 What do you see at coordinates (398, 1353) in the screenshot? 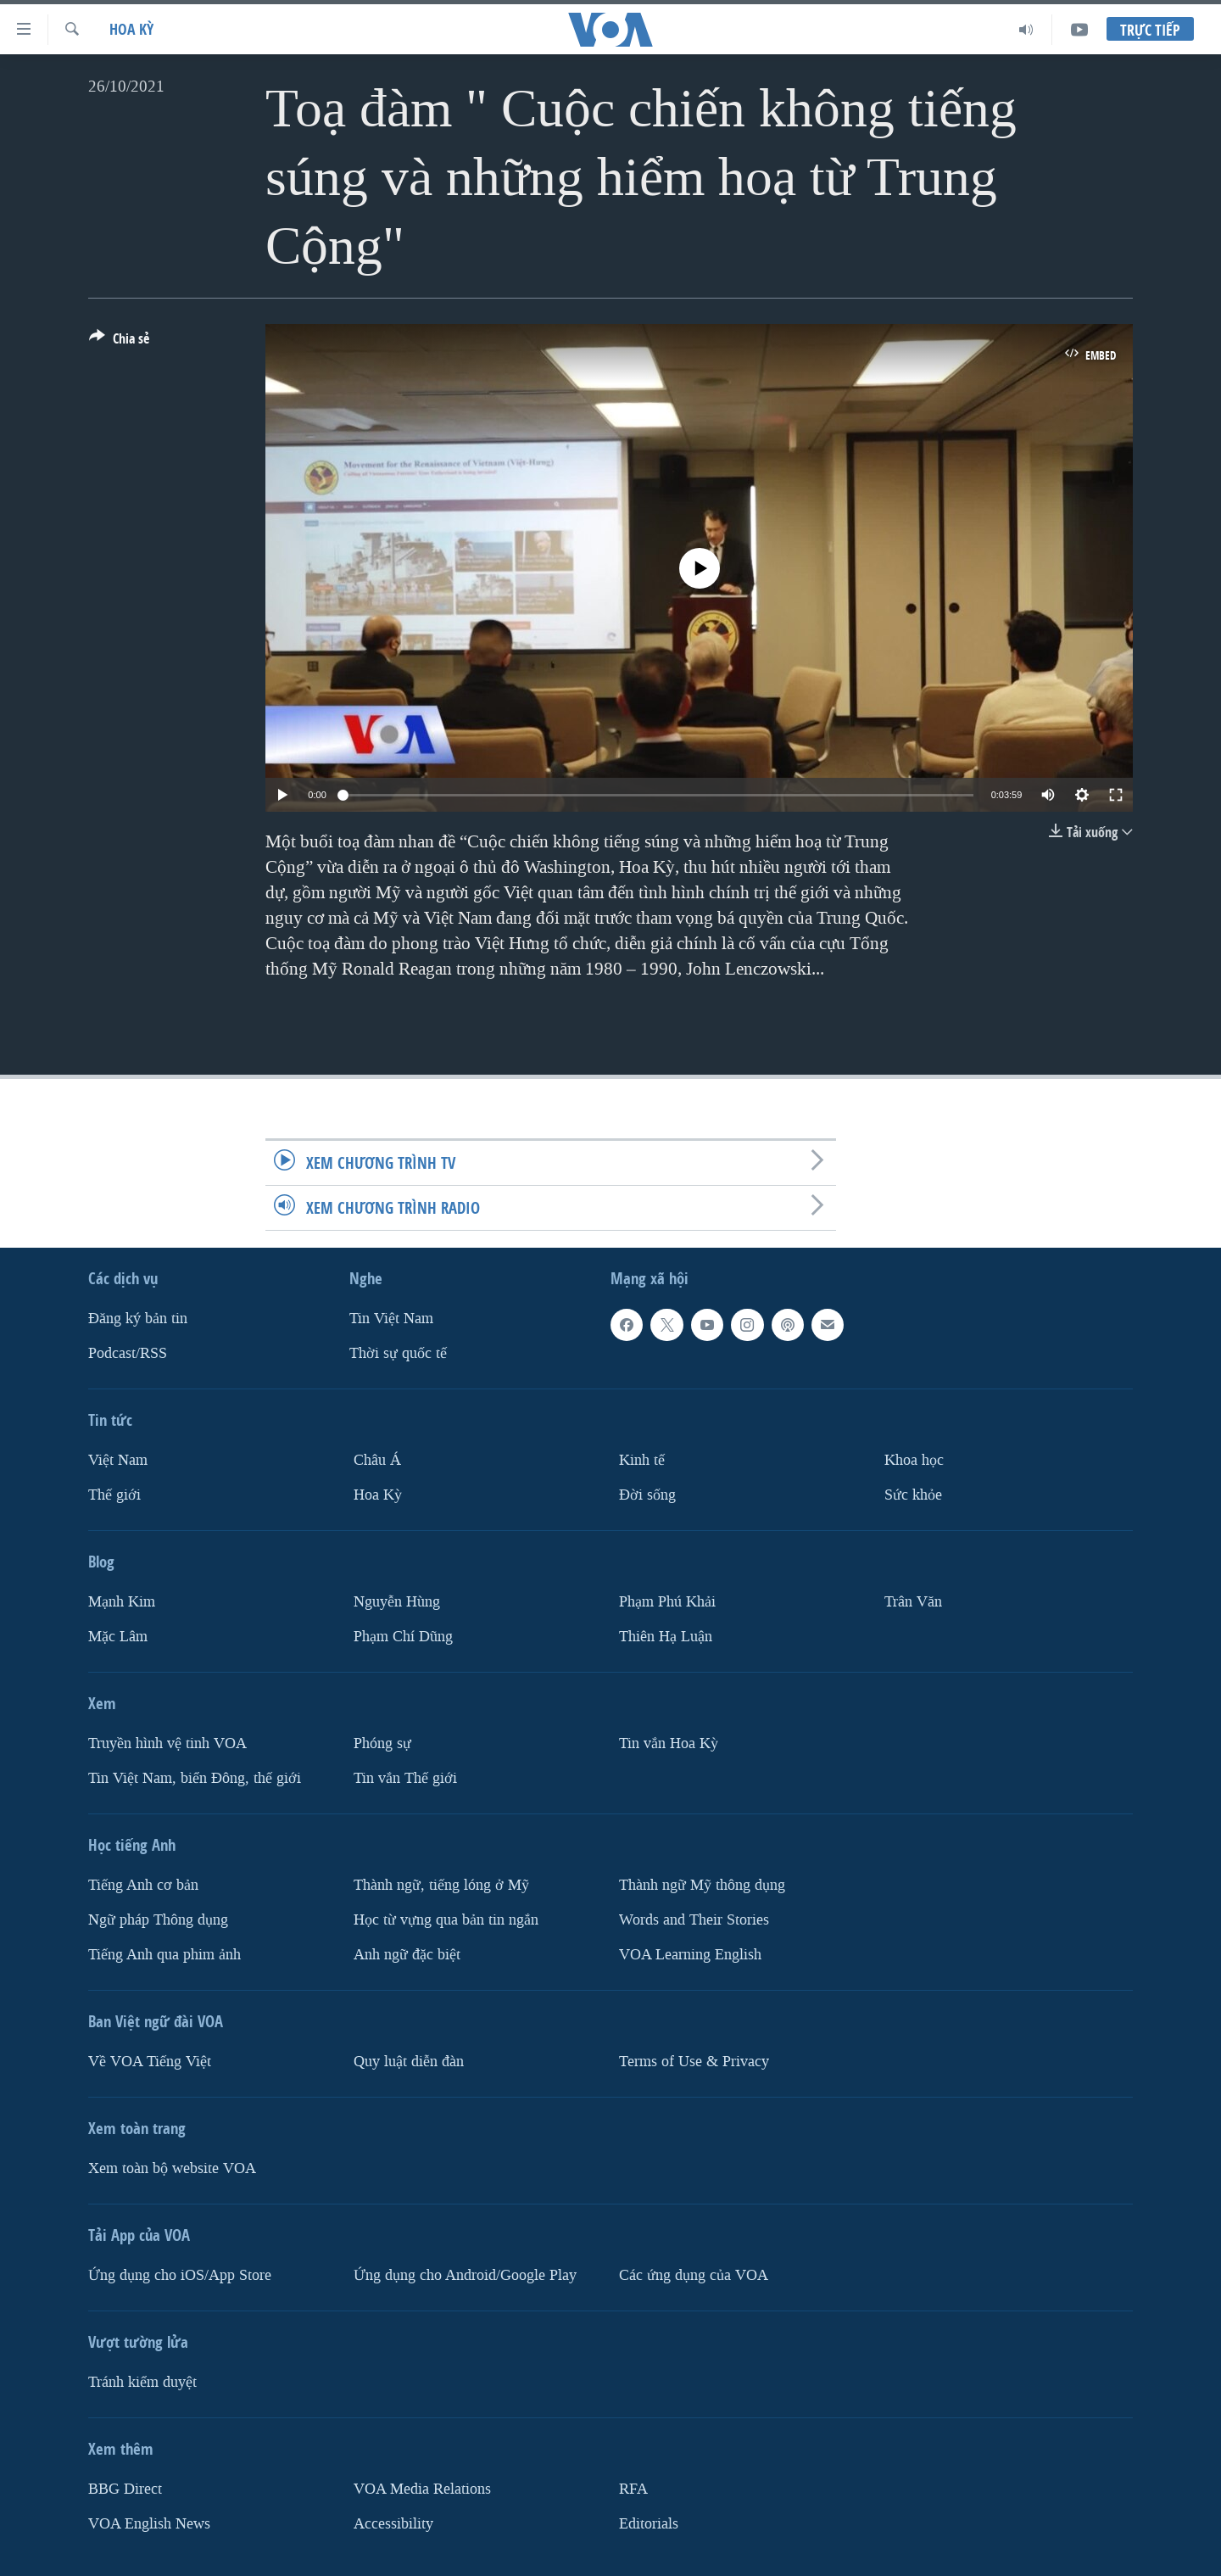
I see `Thời sự quốc tế` at bounding box center [398, 1353].